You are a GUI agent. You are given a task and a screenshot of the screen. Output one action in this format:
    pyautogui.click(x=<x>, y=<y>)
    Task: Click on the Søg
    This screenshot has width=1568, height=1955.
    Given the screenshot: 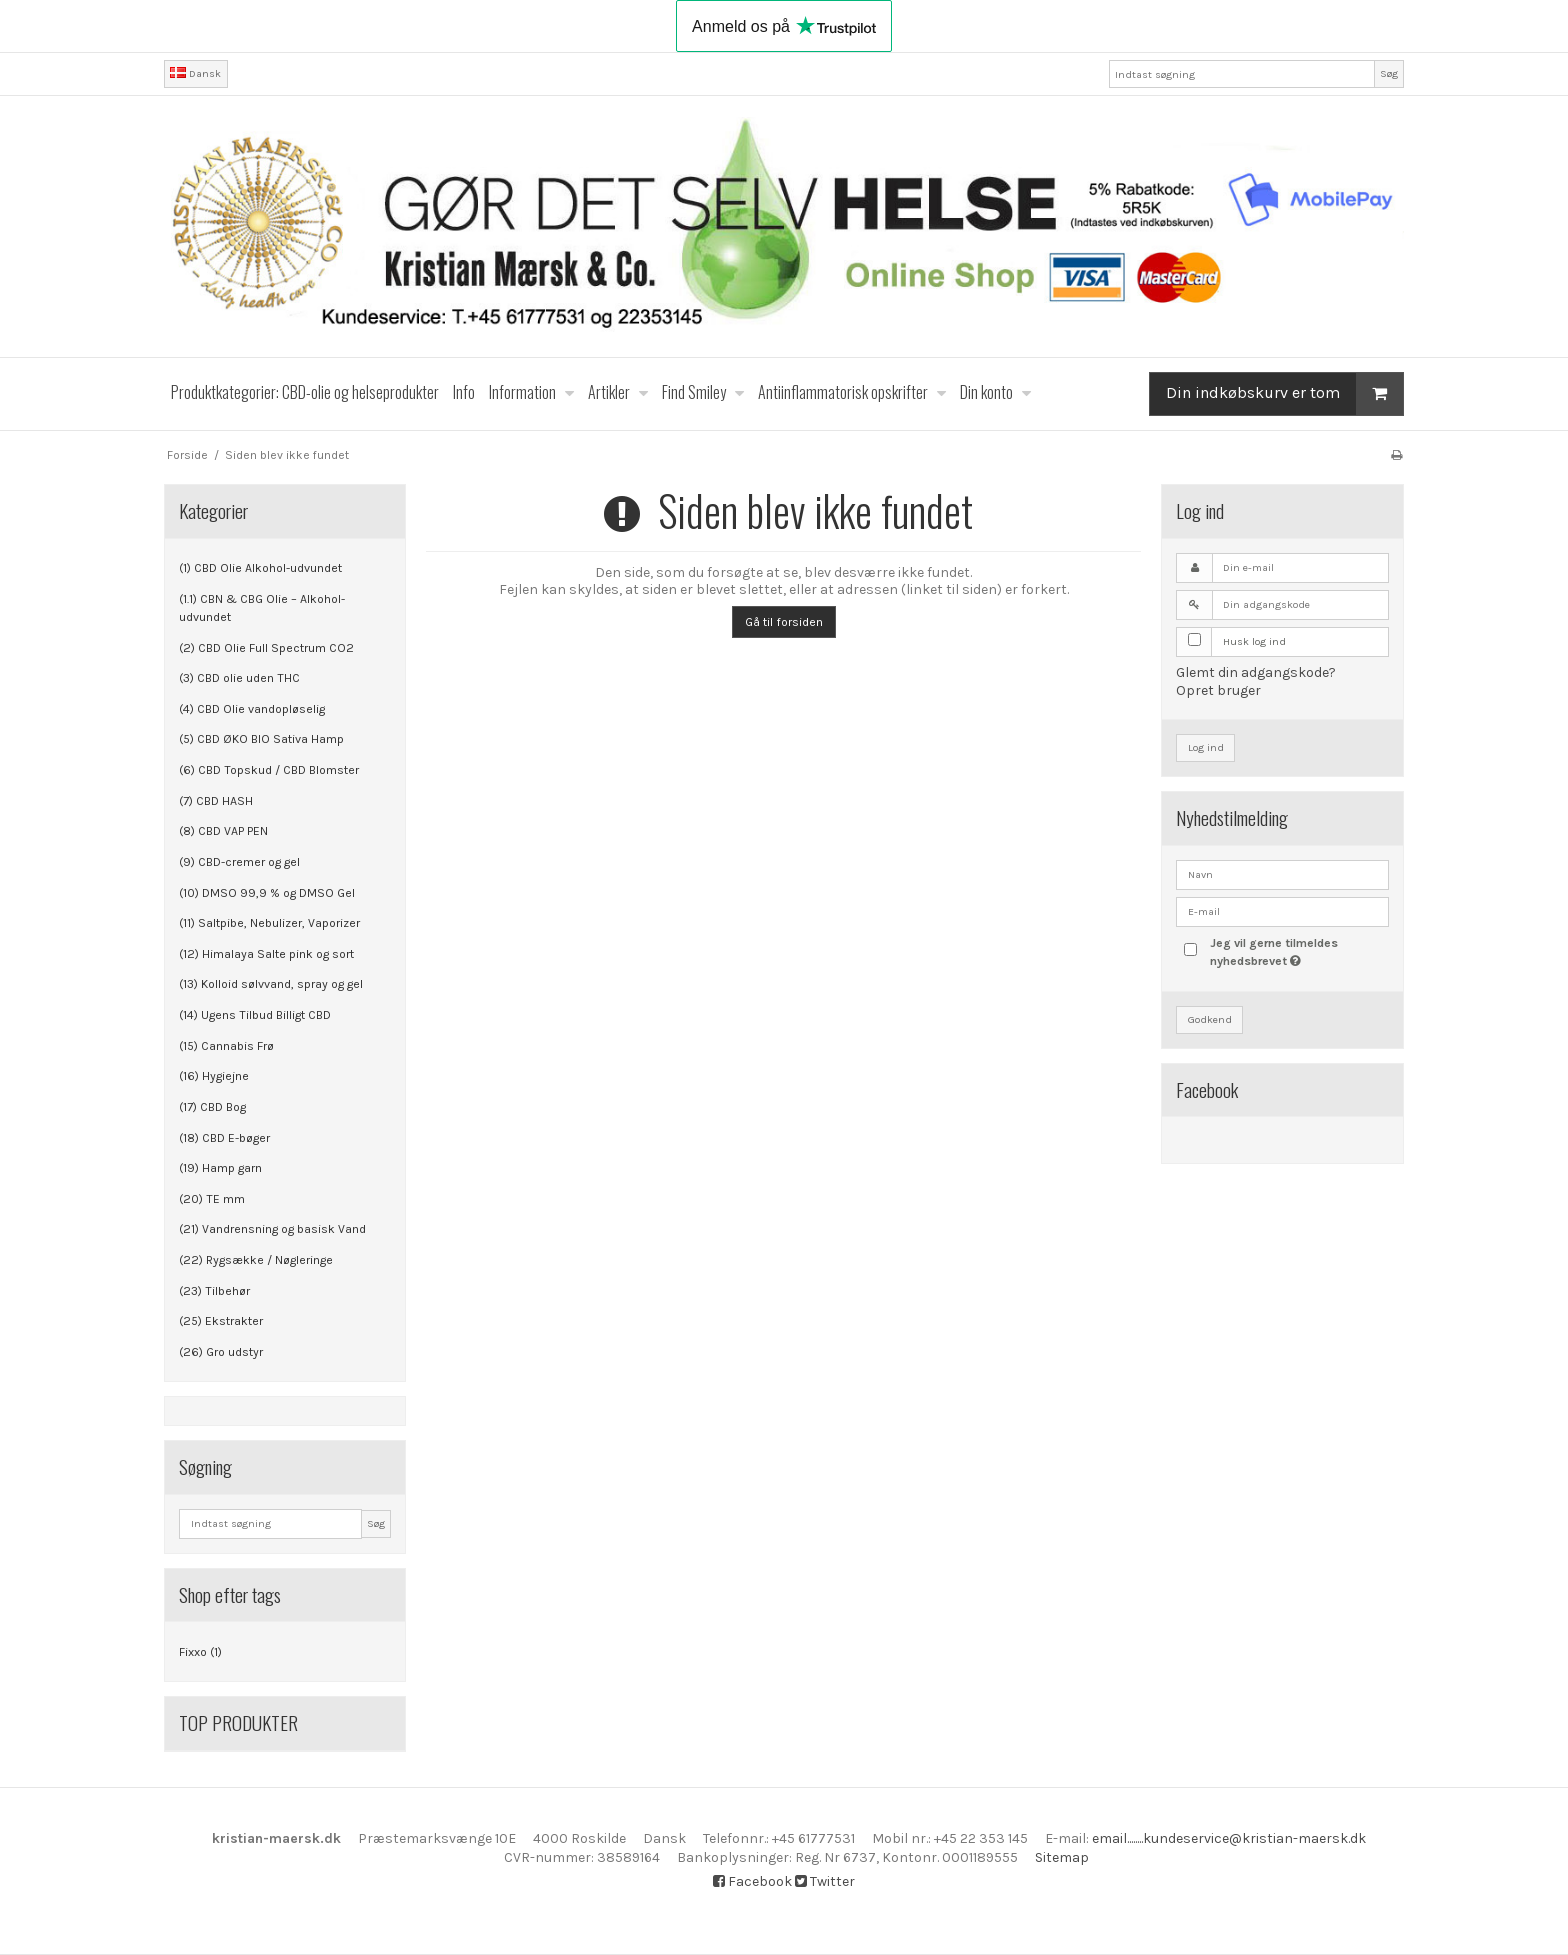 What is the action you would take?
    pyautogui.click(x=1389, y=73)
    